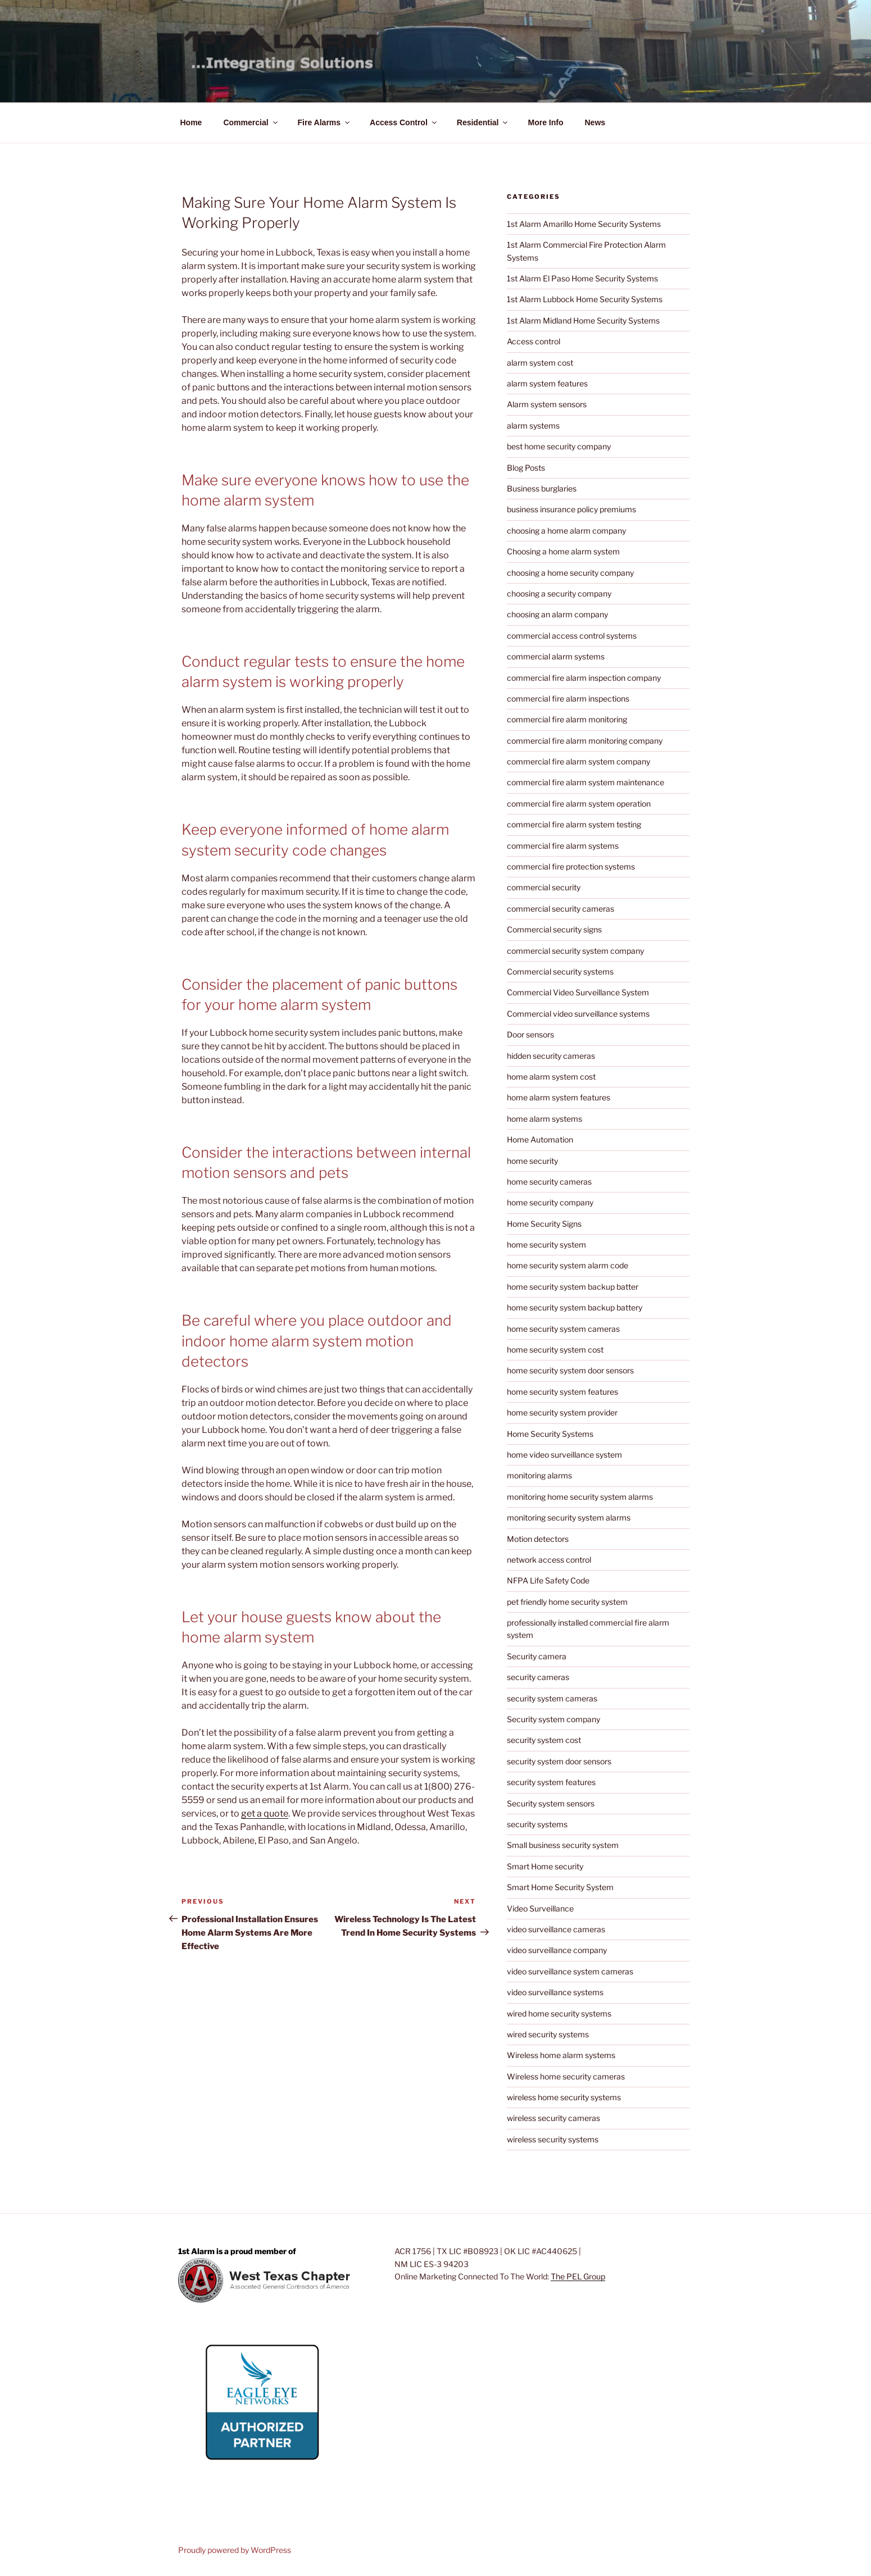  Describe the element at coordinates (557, 1950) in the screenshot. I see `video surveillance company` at that location.